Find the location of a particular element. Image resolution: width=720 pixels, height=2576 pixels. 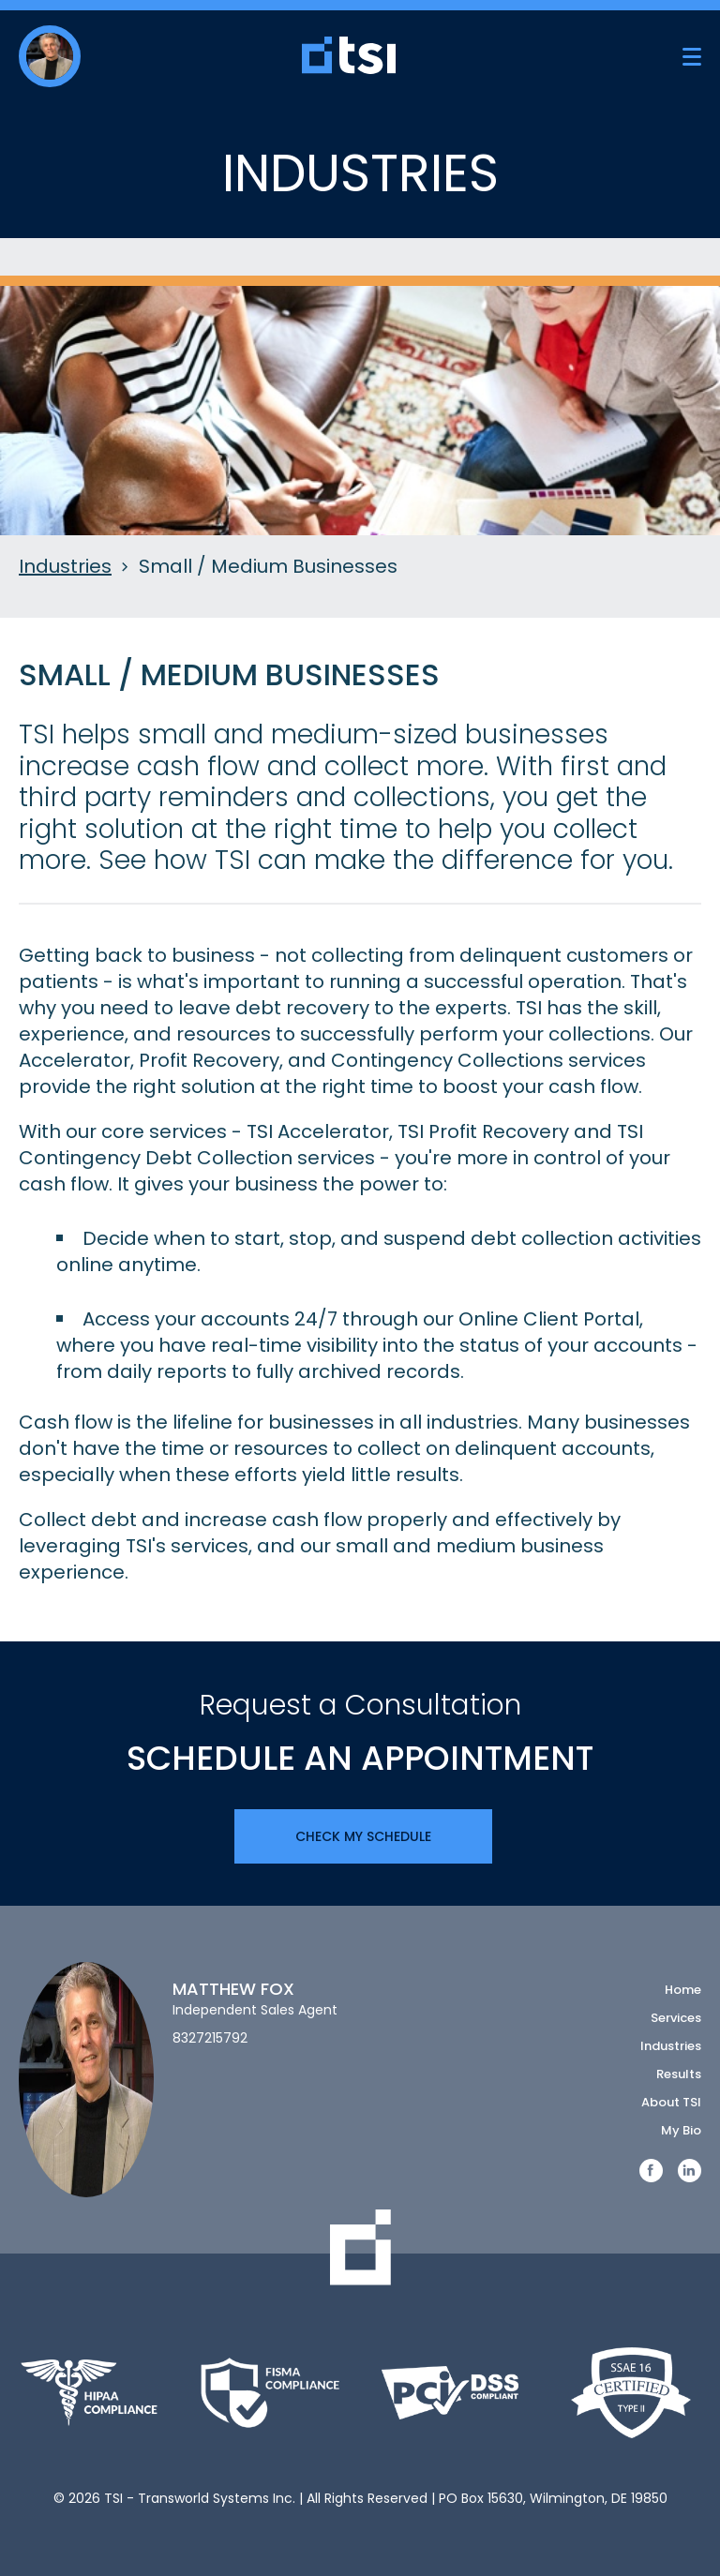

About TSI is located at coordinates (671, 2102).